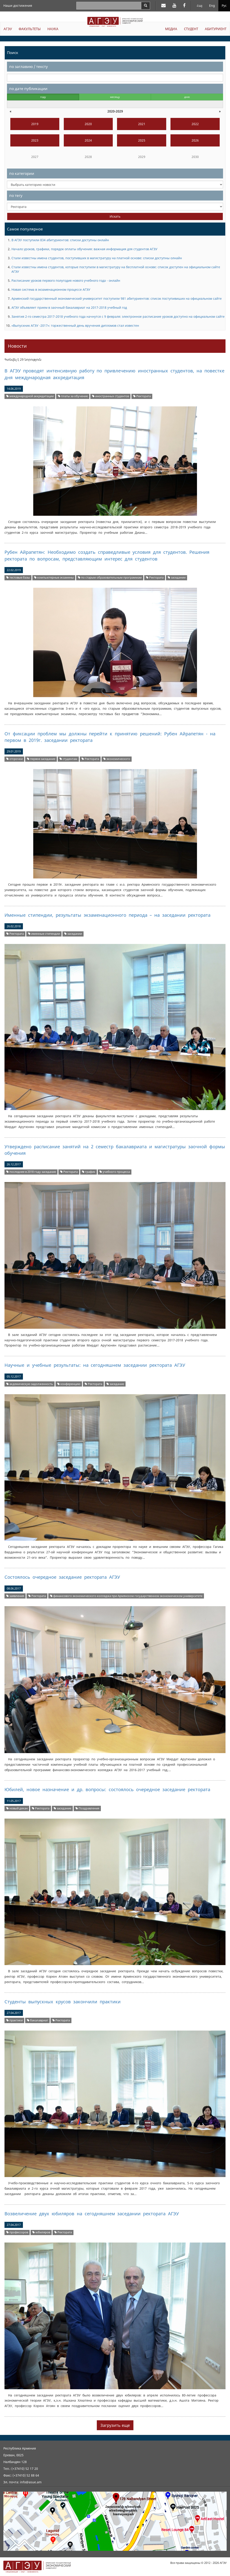  What do you see at coordinates (62, 2002) in the screenshot?
I see `Студенты выпускных крусов закончили практики` at bounding box center [62, 2002].